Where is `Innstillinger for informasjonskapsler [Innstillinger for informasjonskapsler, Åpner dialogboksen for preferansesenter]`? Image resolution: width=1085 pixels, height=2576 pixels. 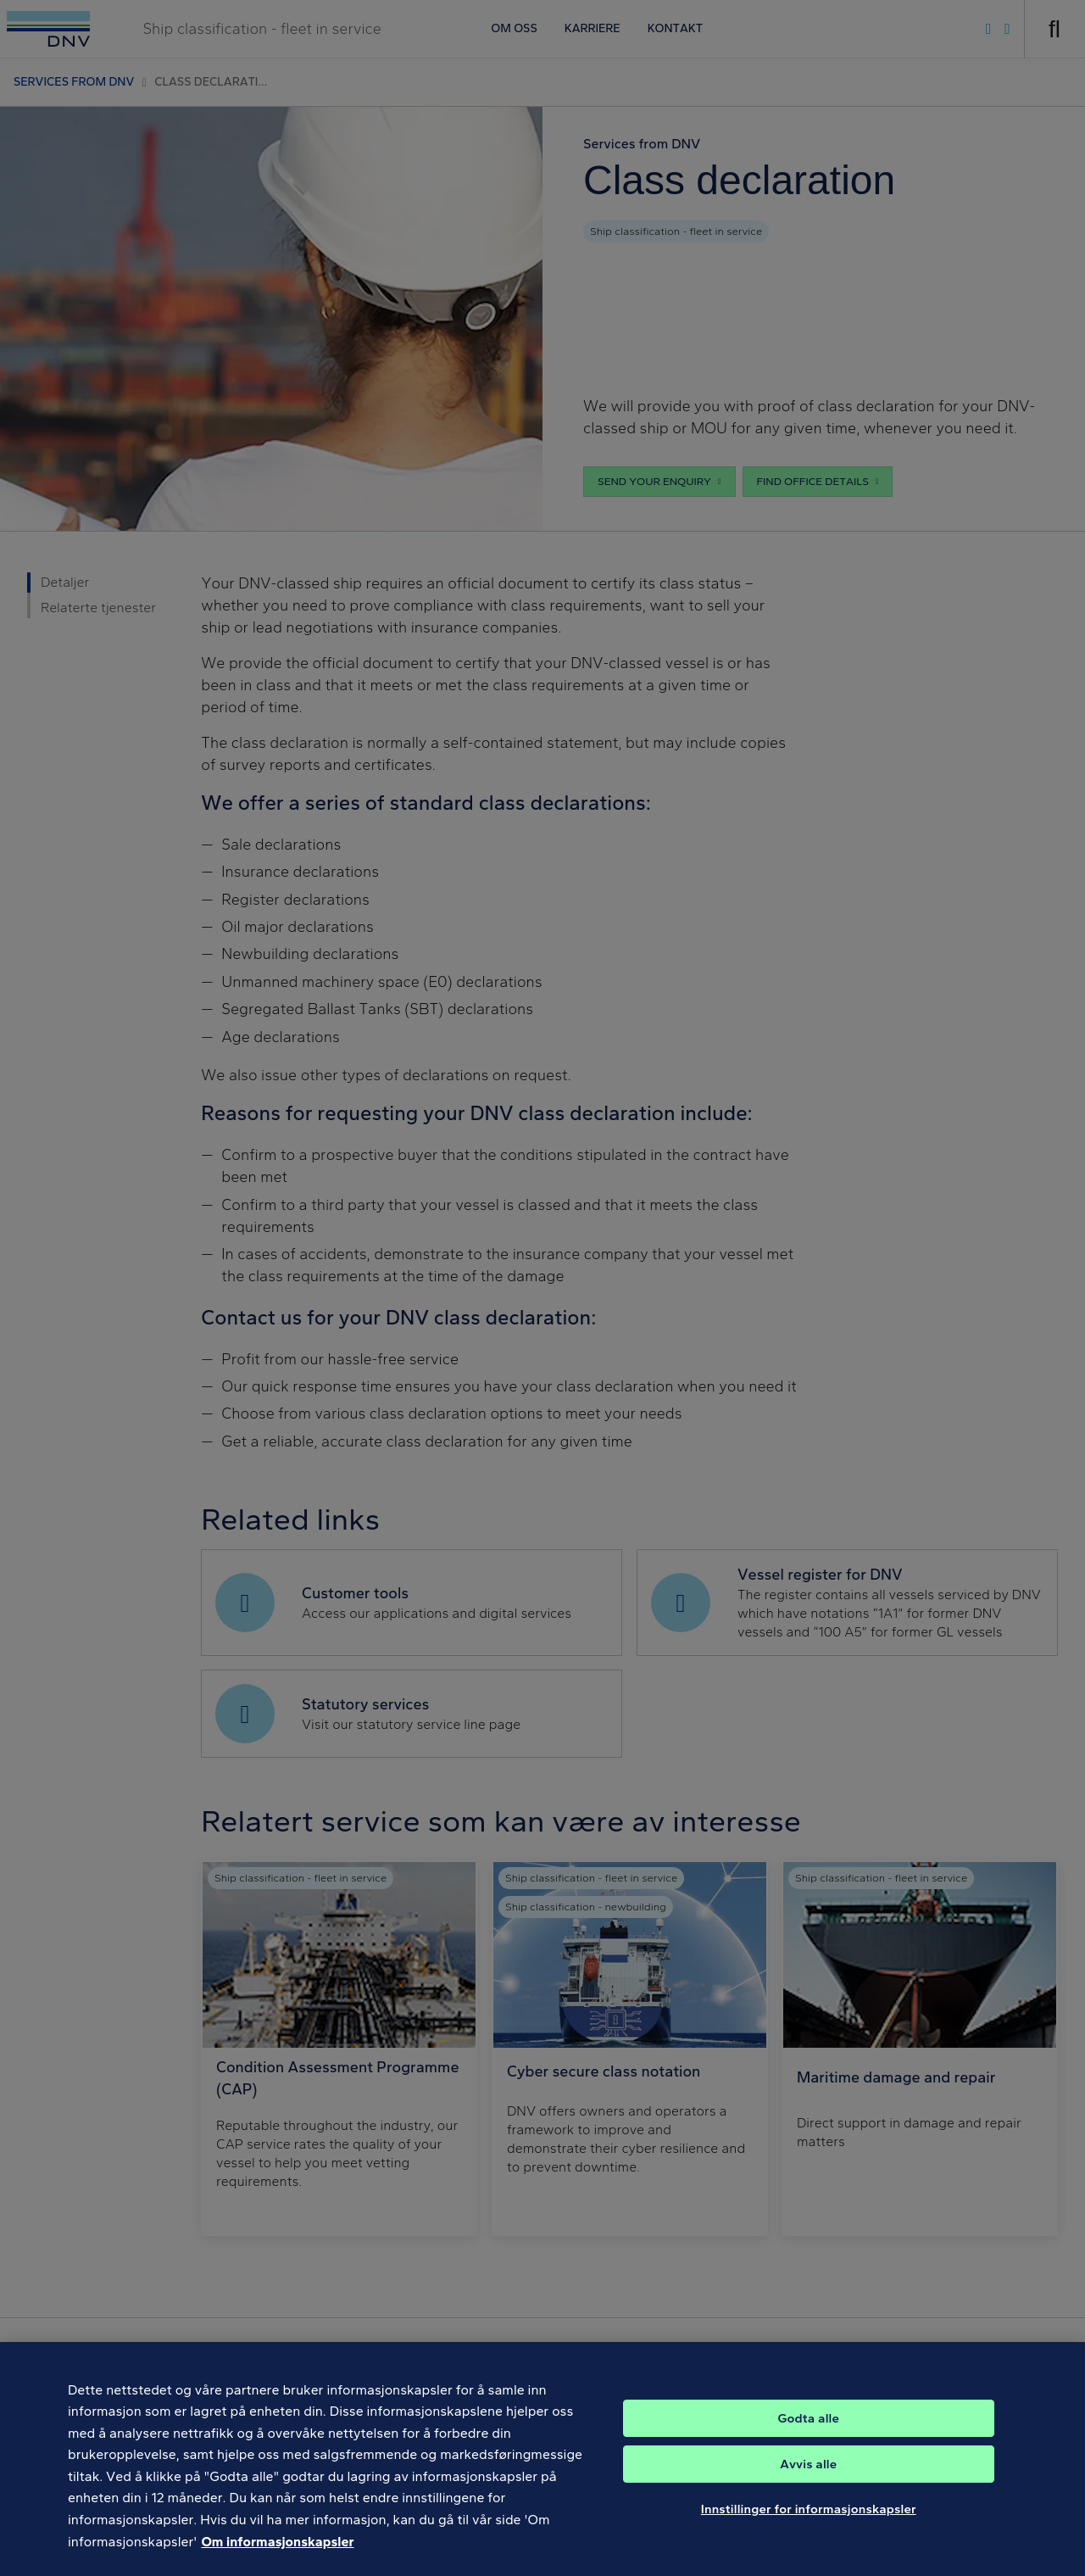 Innstillinger for informasjonskapsler [Innstillinger for informasjonskapsler, Åpner dialogboksen for preferansesenter] is located at coordinates (808, 2521).